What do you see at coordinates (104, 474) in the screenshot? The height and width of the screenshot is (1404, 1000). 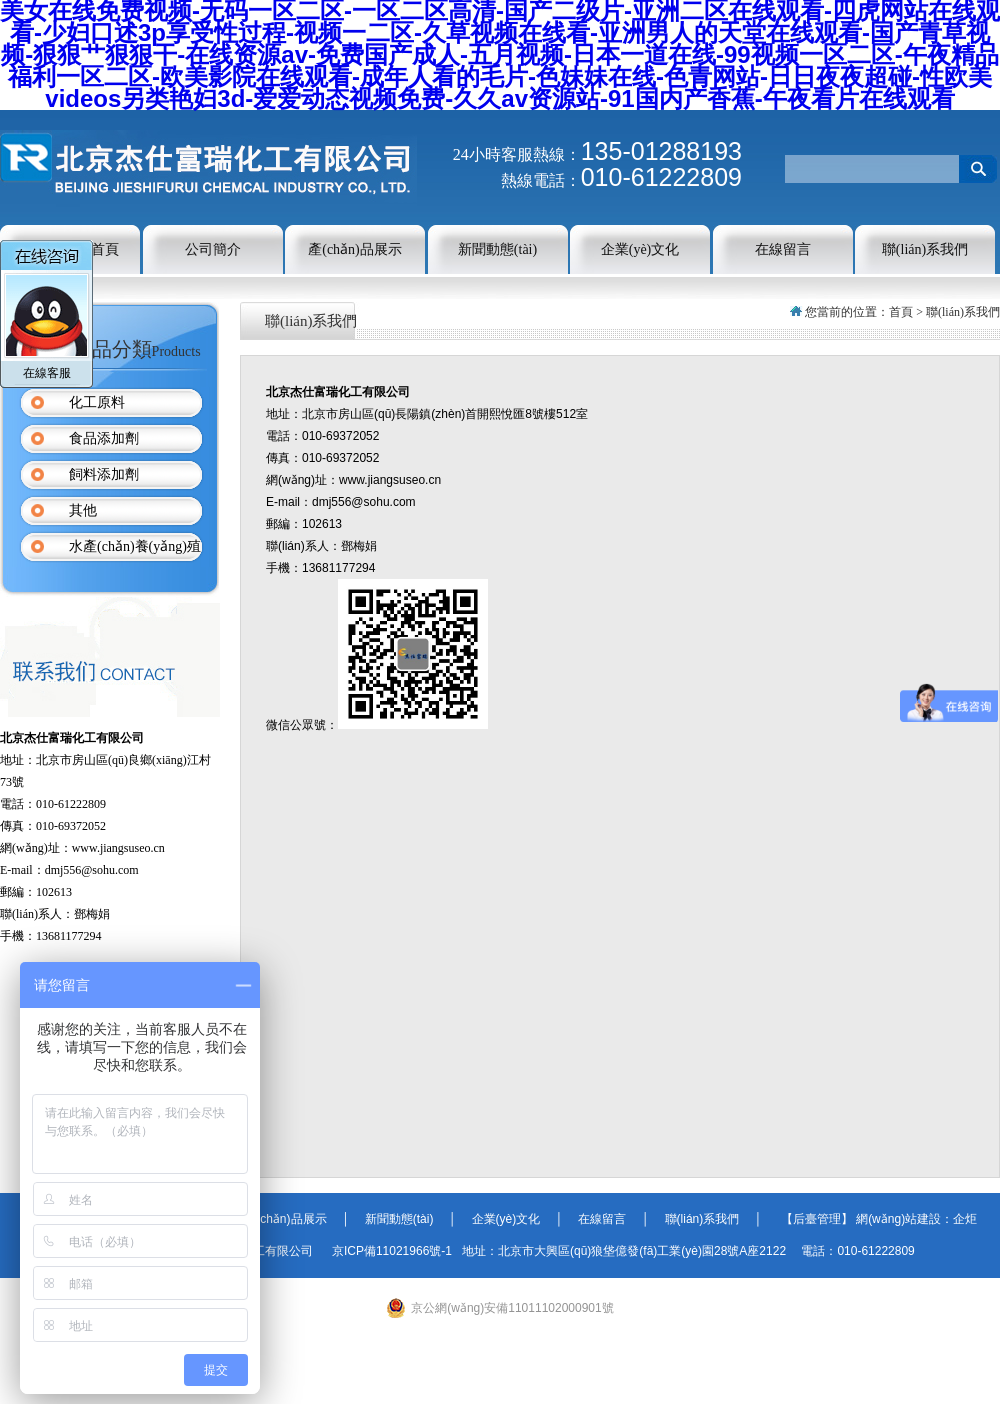 I see `飼料添加劑` at bounding box center [104, 474].